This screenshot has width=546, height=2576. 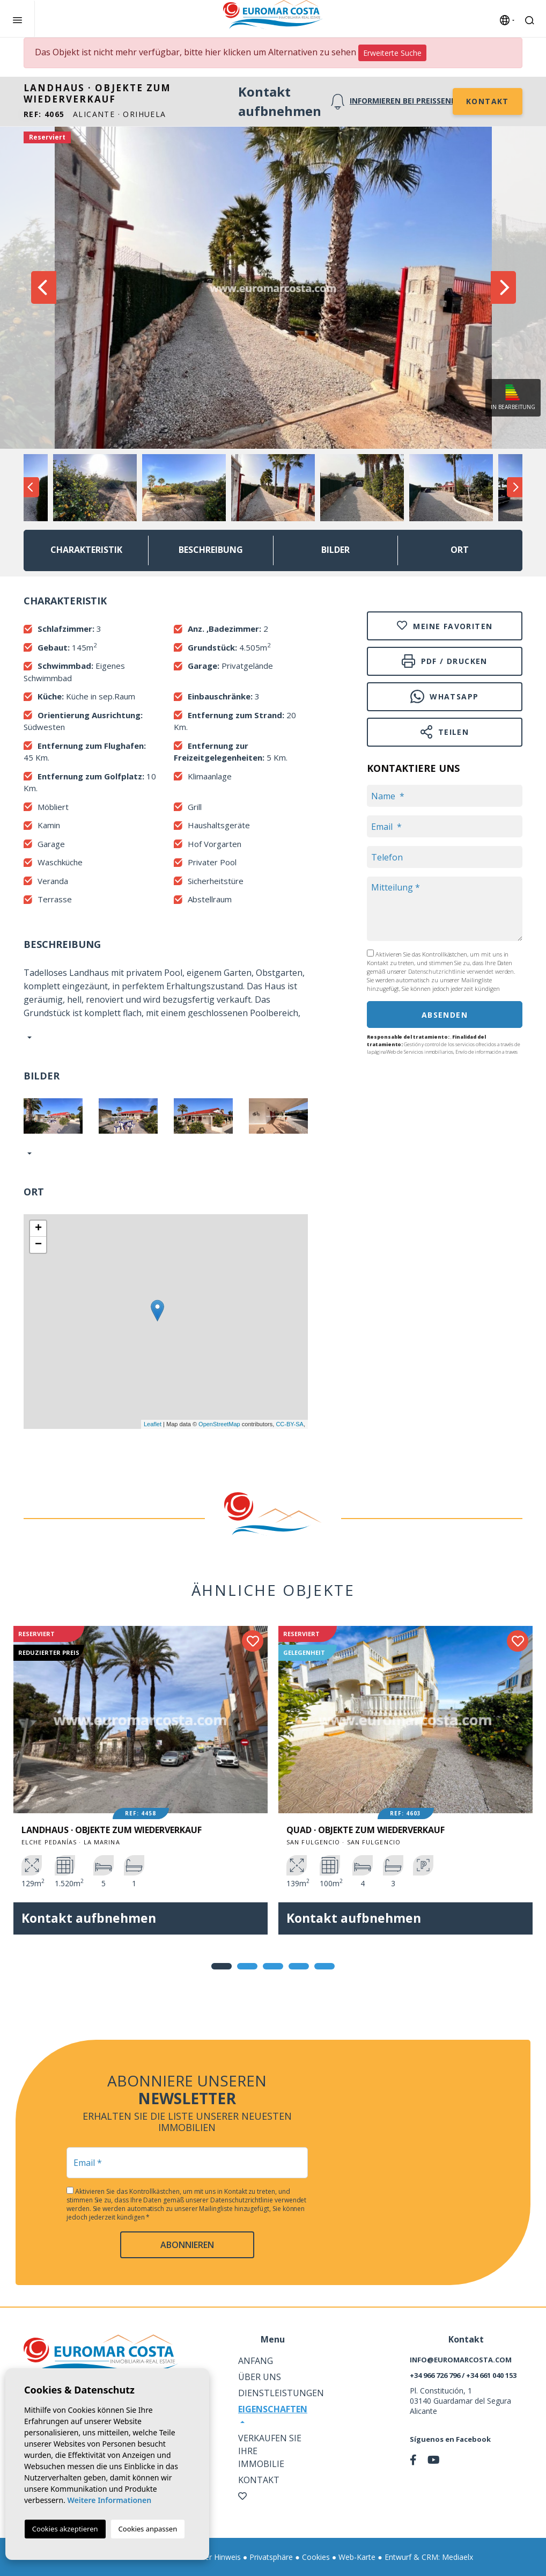 I want to click on +34 966 726 796, so click(x=435, y=2375).